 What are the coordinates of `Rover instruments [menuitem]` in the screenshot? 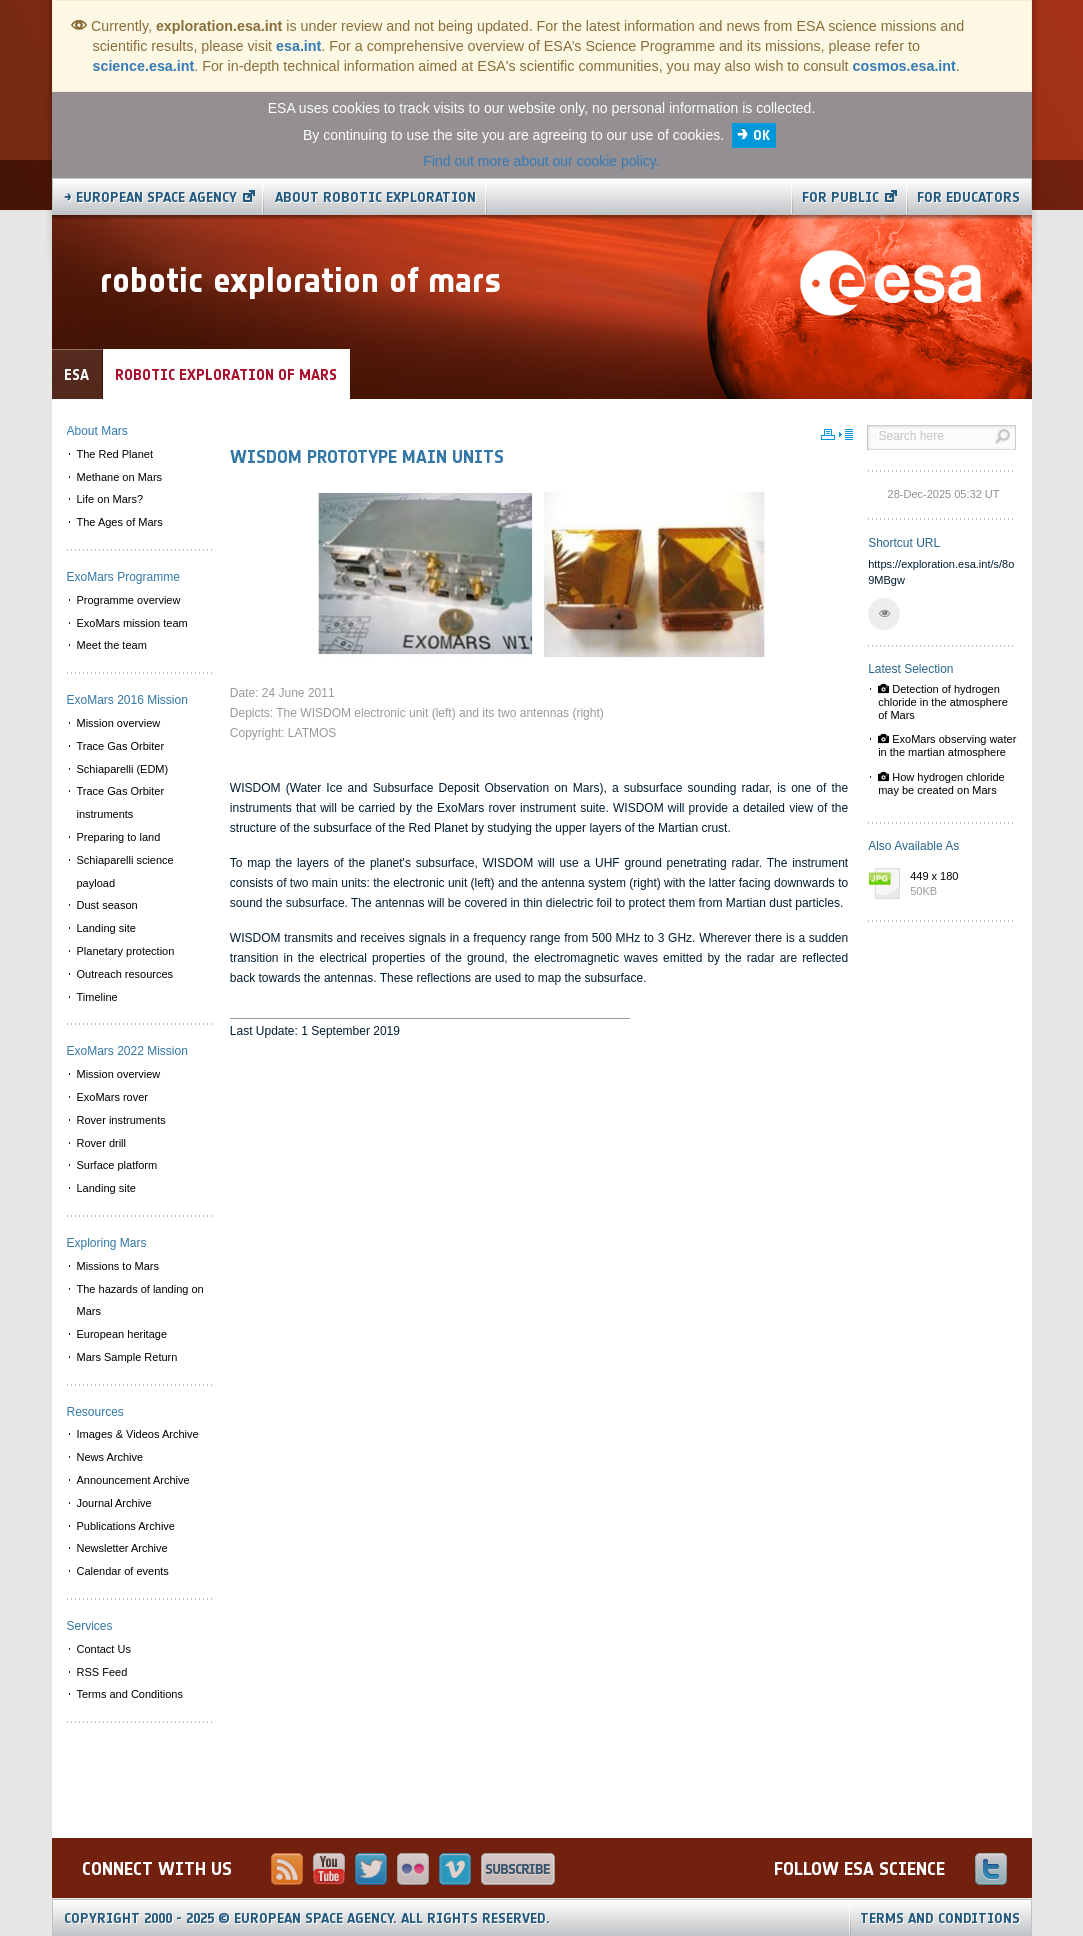 It's located at (121, 1120).